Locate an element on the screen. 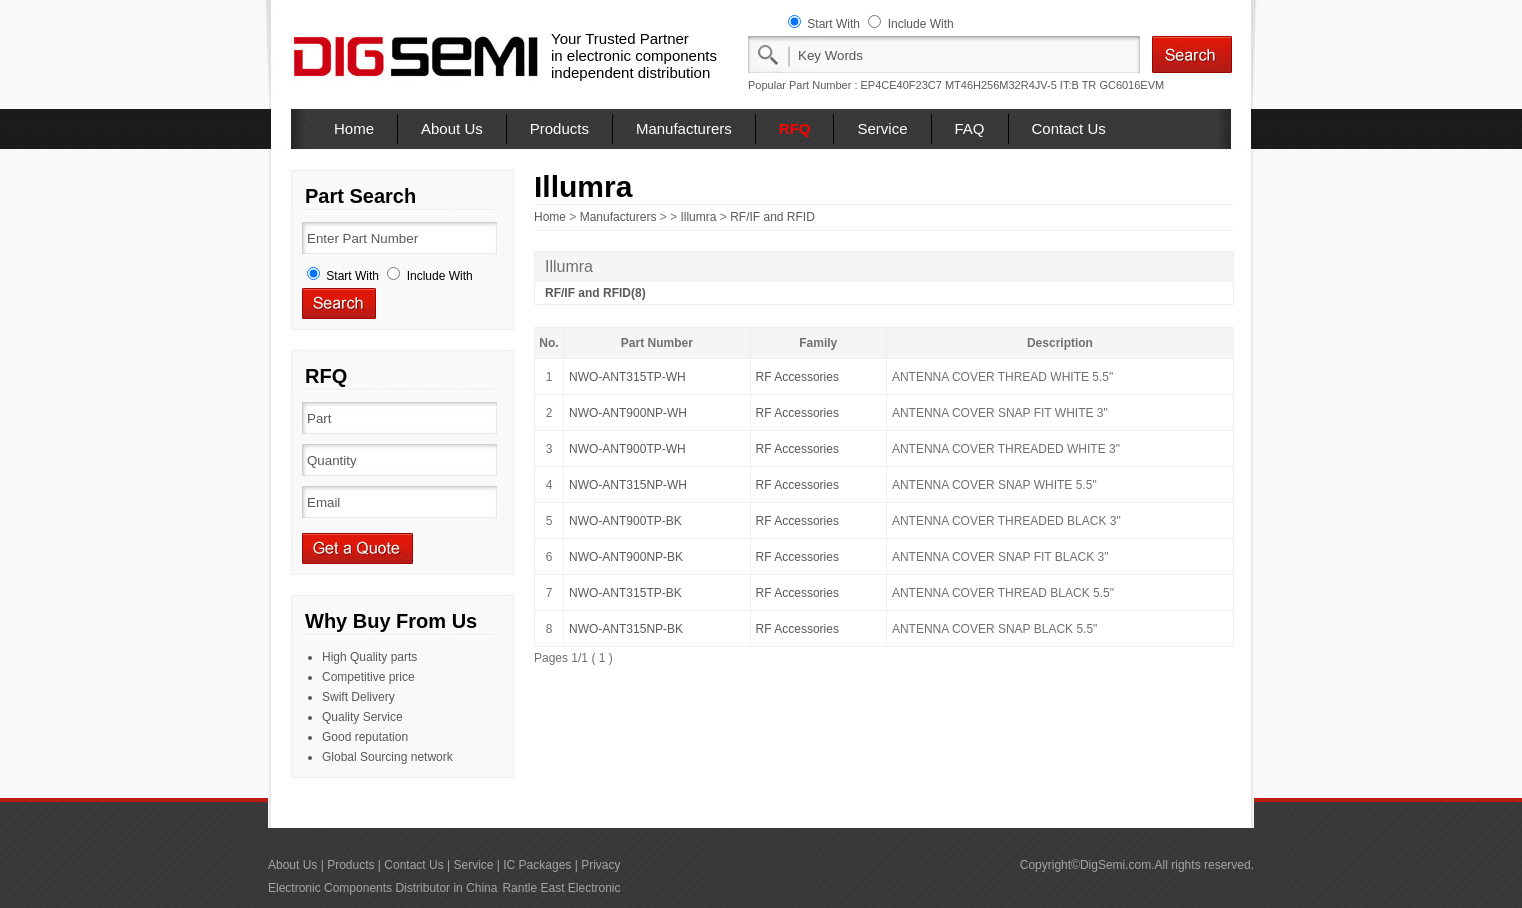 This screenshot has height=908, width=1522. NWO-ANT900NP-BK is located at coordinates (626, 557).